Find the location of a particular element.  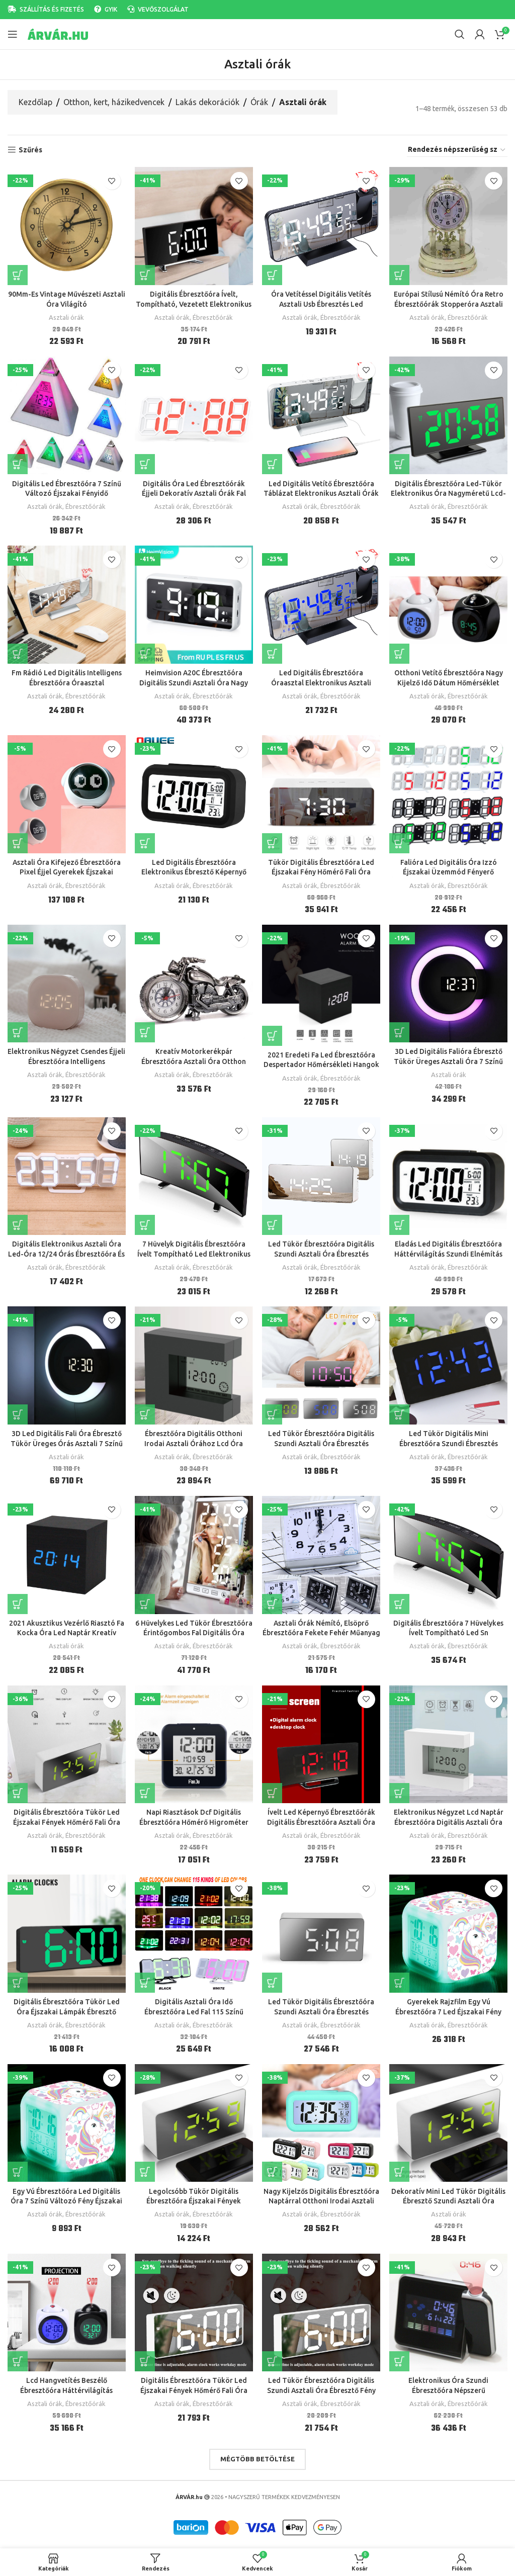

[Digitális Elektronikus Asztali Óra Led-Óra 12/24 Órás Ébresztőóra És Szundi 8888 Kijelző Kék Zöld Piros Fehér] is located at coordinates (66, 1174).